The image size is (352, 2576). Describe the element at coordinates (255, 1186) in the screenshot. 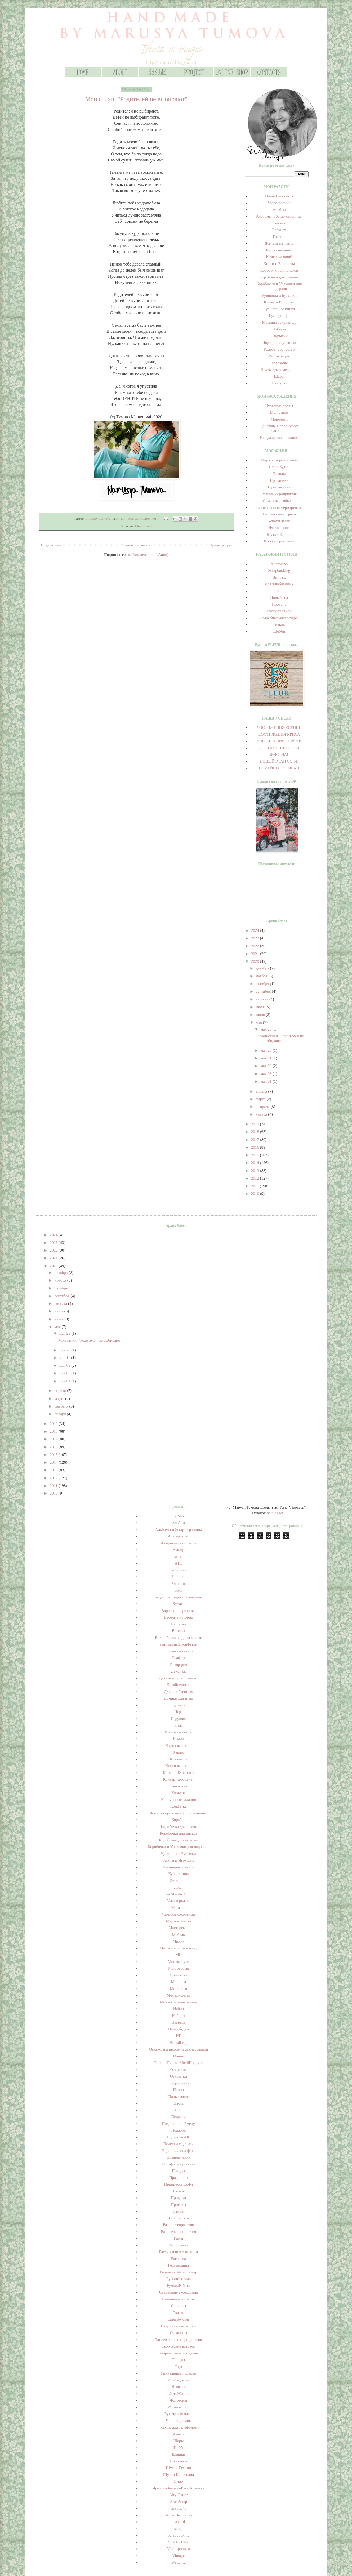

I see `2011` at that location.